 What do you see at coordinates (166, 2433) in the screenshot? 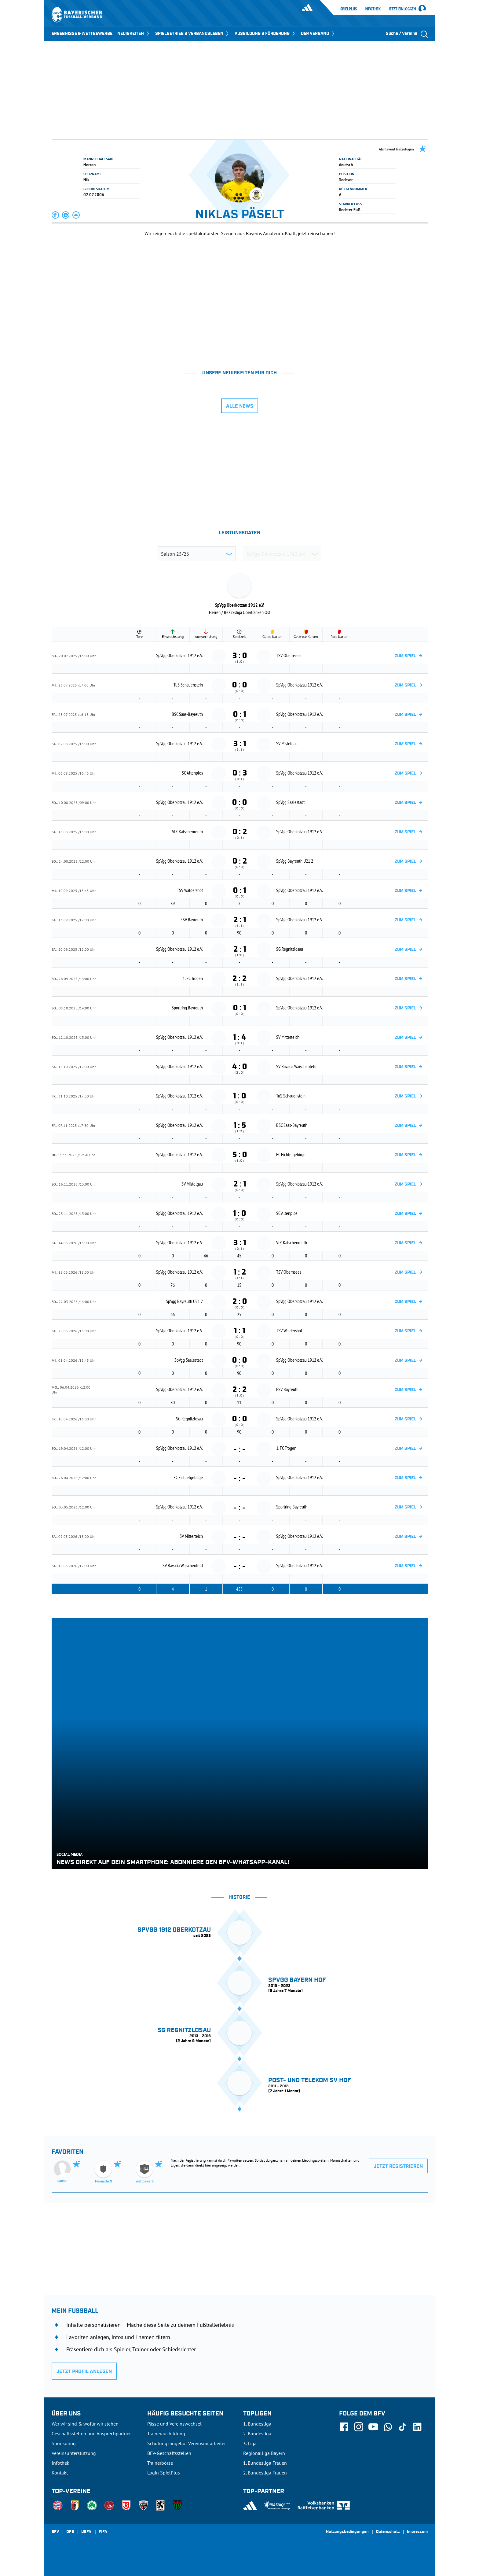
I see `Trainerausbildung` at bounding box center [166, 2433].